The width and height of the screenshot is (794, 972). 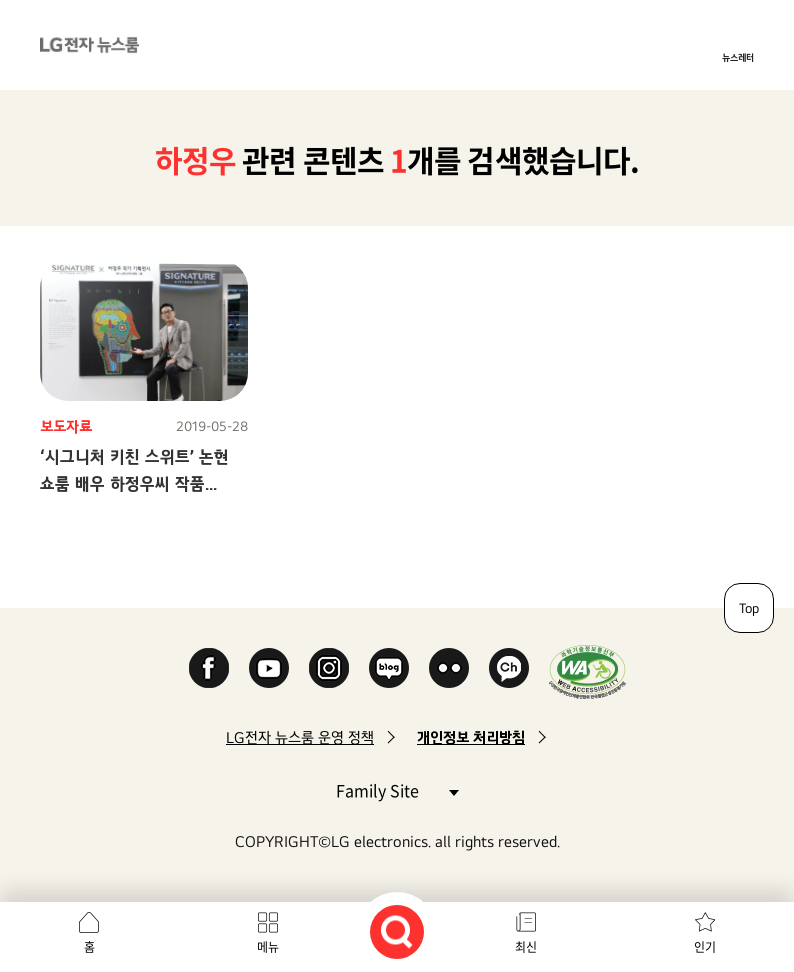 I want to click on Facebook, so click(x=209, y=668).